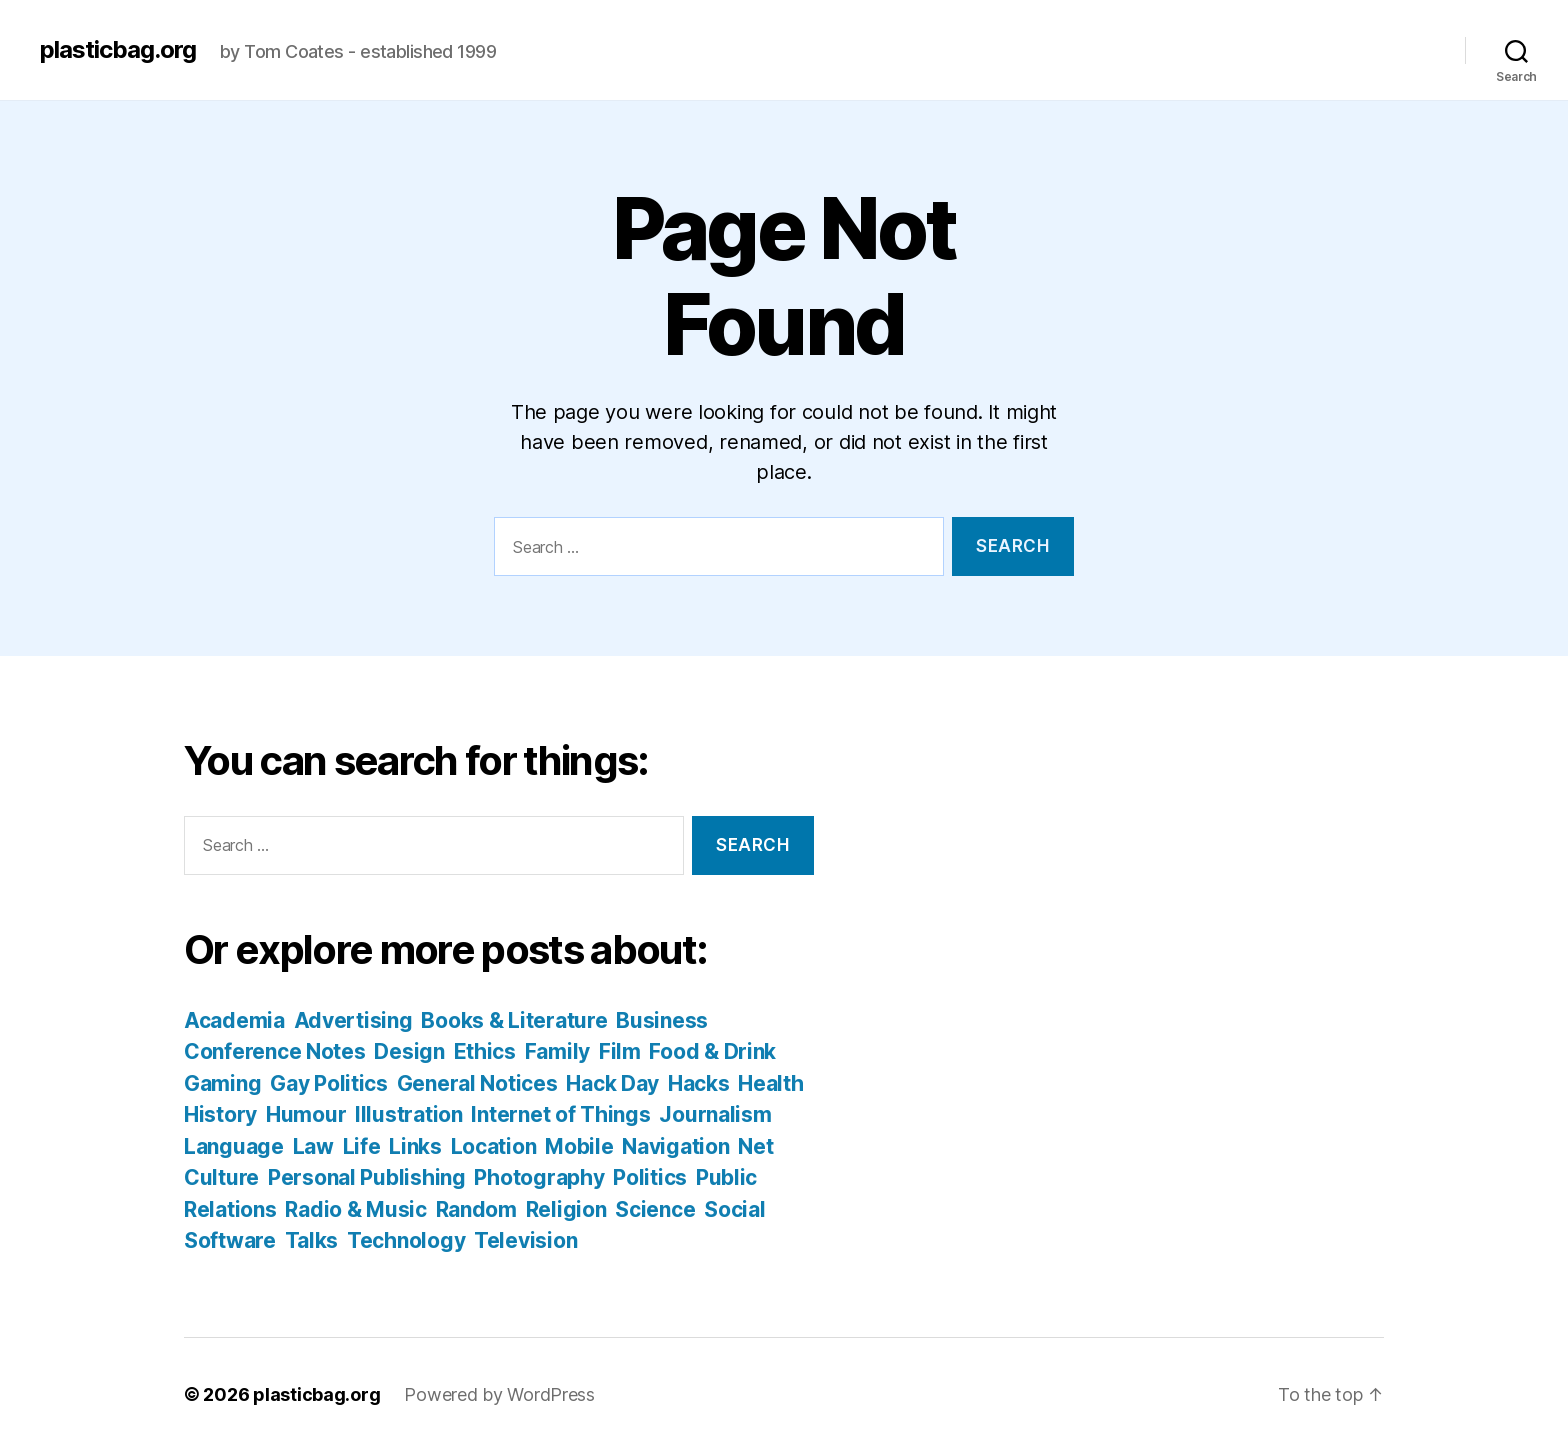 This screenshot has width=1568, height=1451. I want to click on Health, so click(770, 1083).